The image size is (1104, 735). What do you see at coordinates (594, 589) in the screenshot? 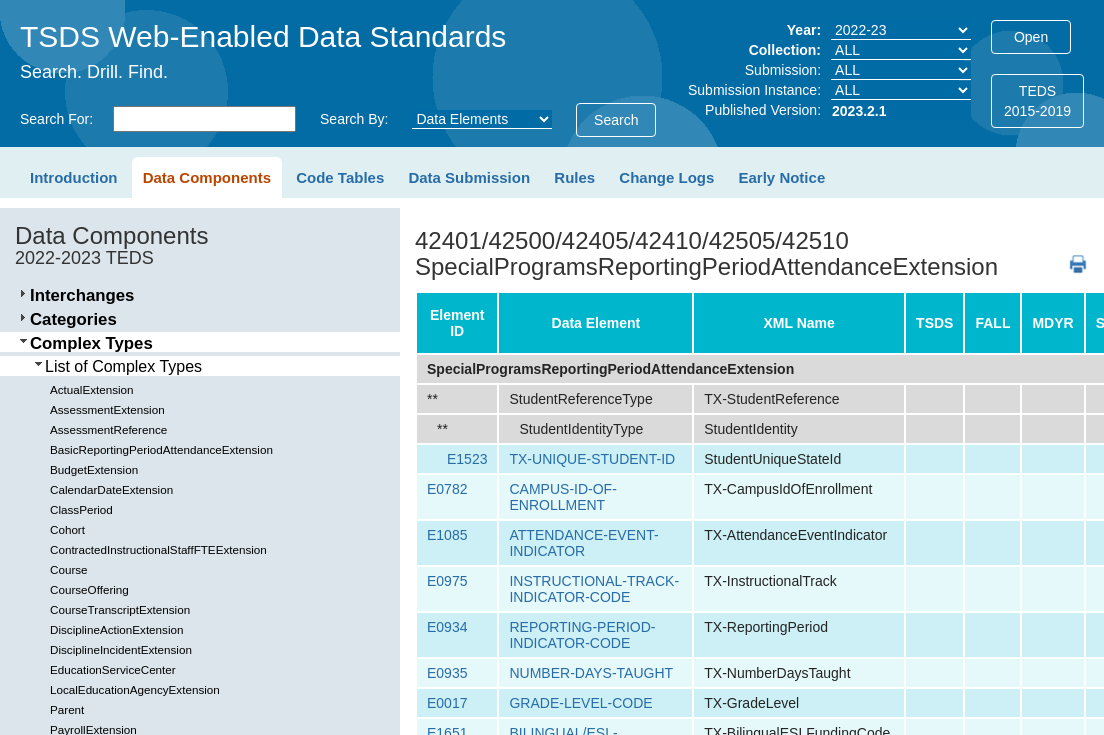
I see `INSTRUCTIONAL-TRACK-INDICATOR-CODE` at bounding box center [594, 589].